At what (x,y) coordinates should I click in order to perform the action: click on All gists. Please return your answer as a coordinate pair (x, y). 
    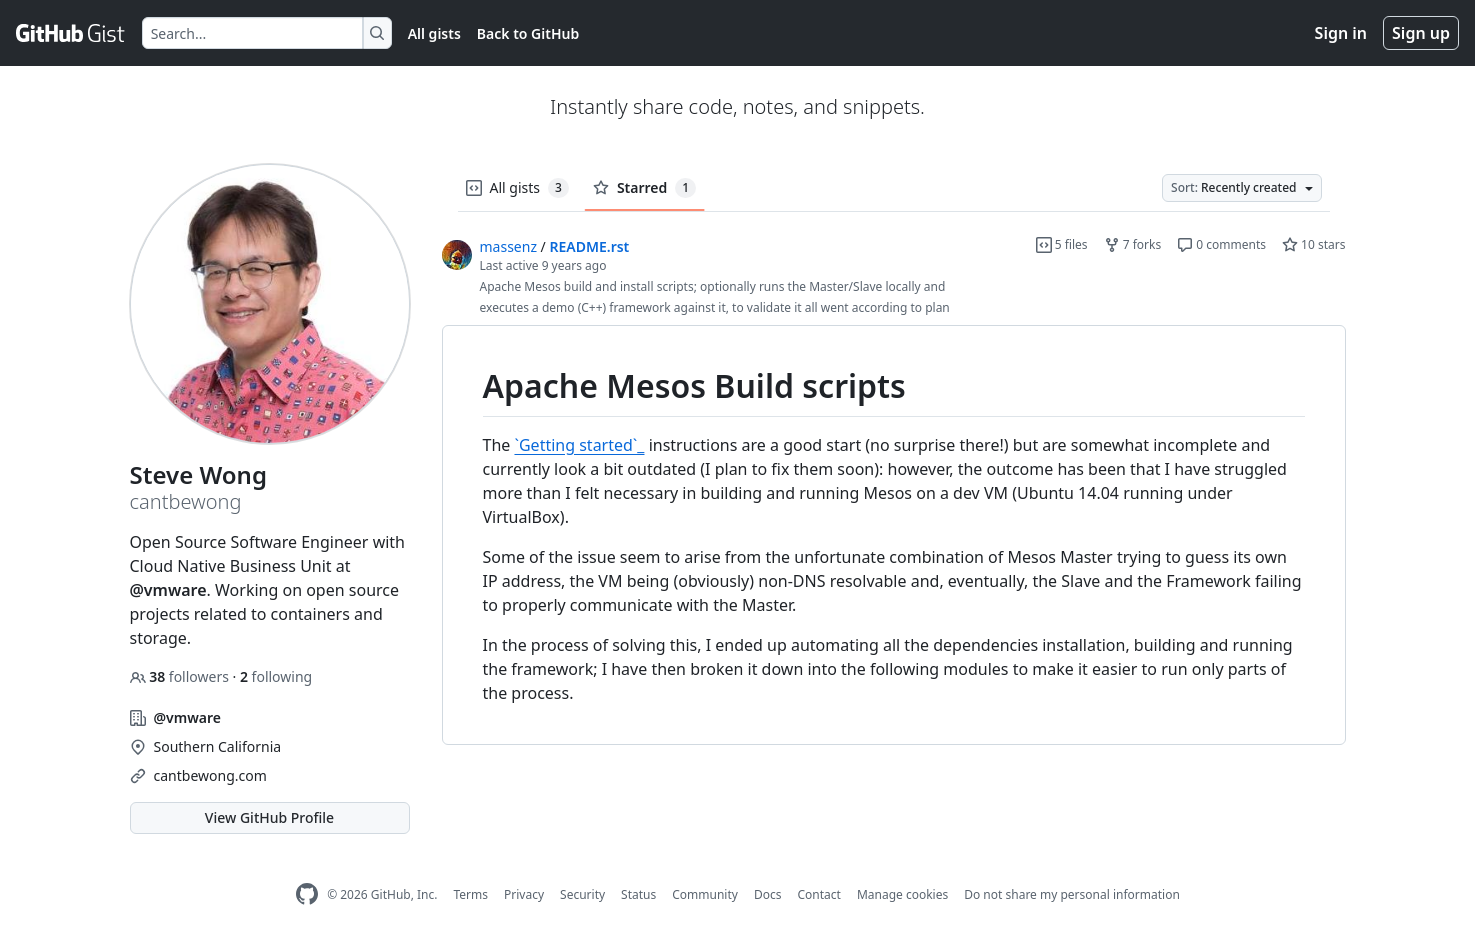
    Looking at the image, I should click on (434, 33).